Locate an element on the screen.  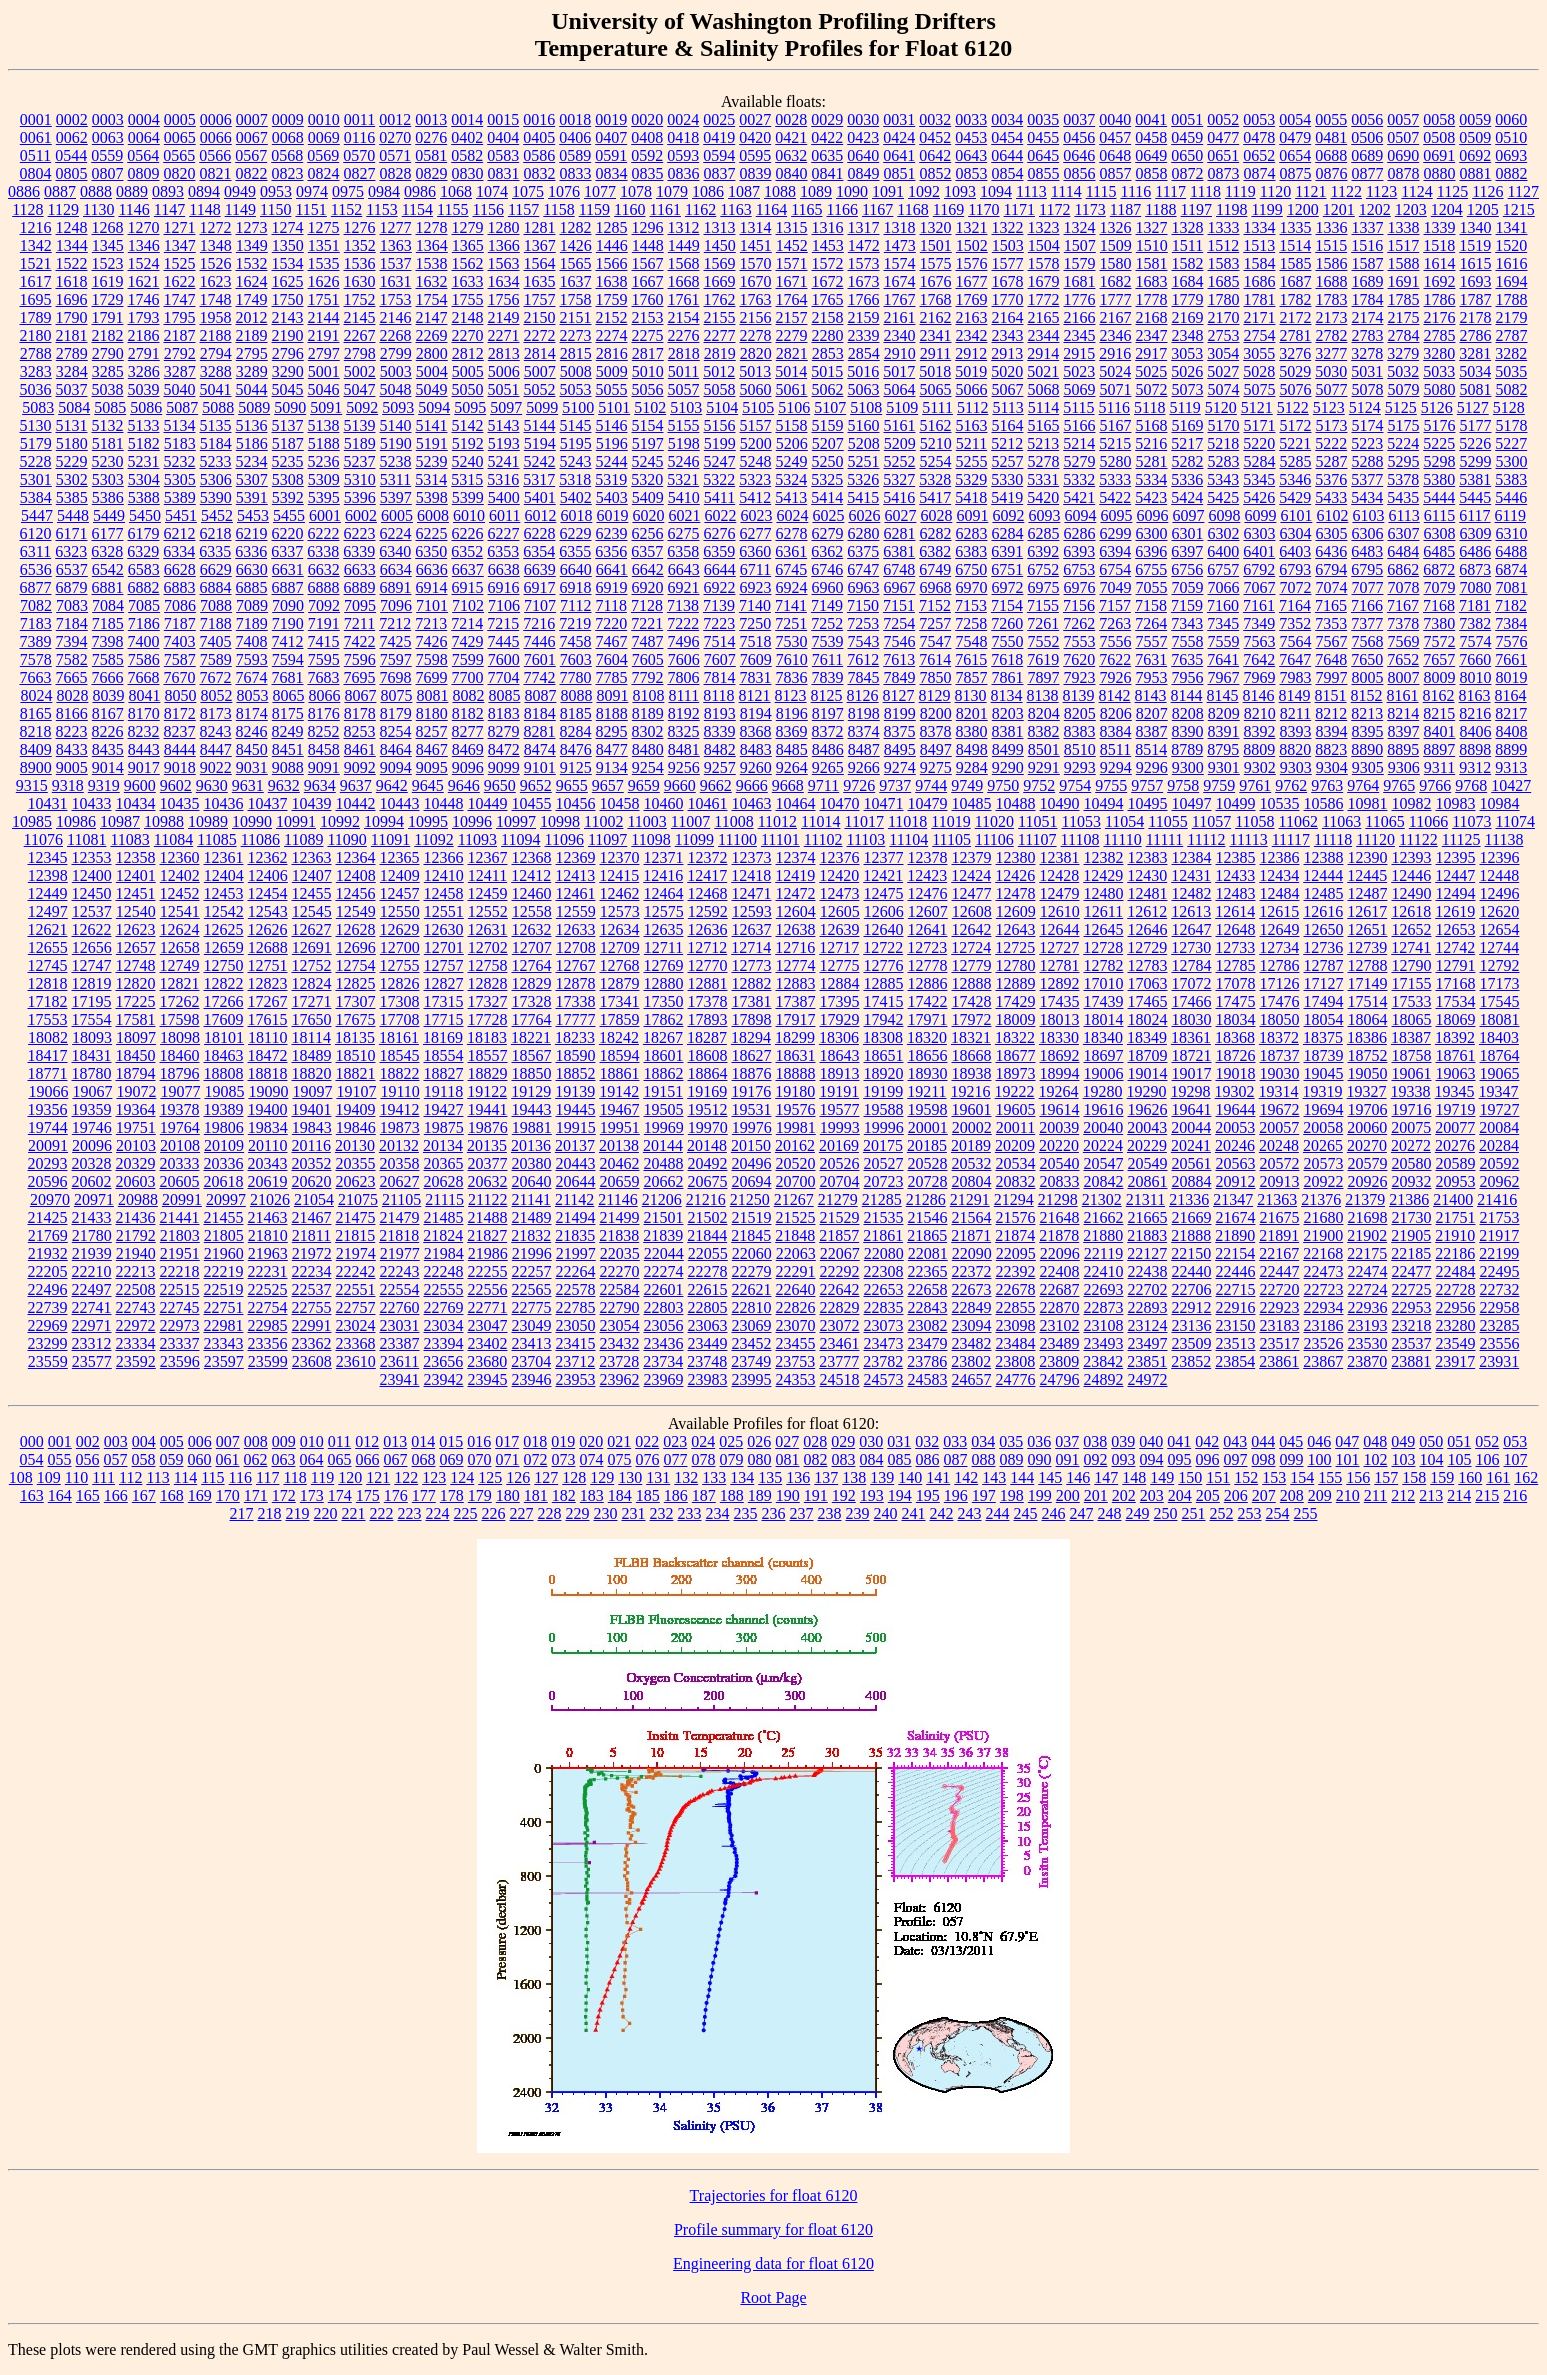
20988 is located at coordinates (138, 1199).